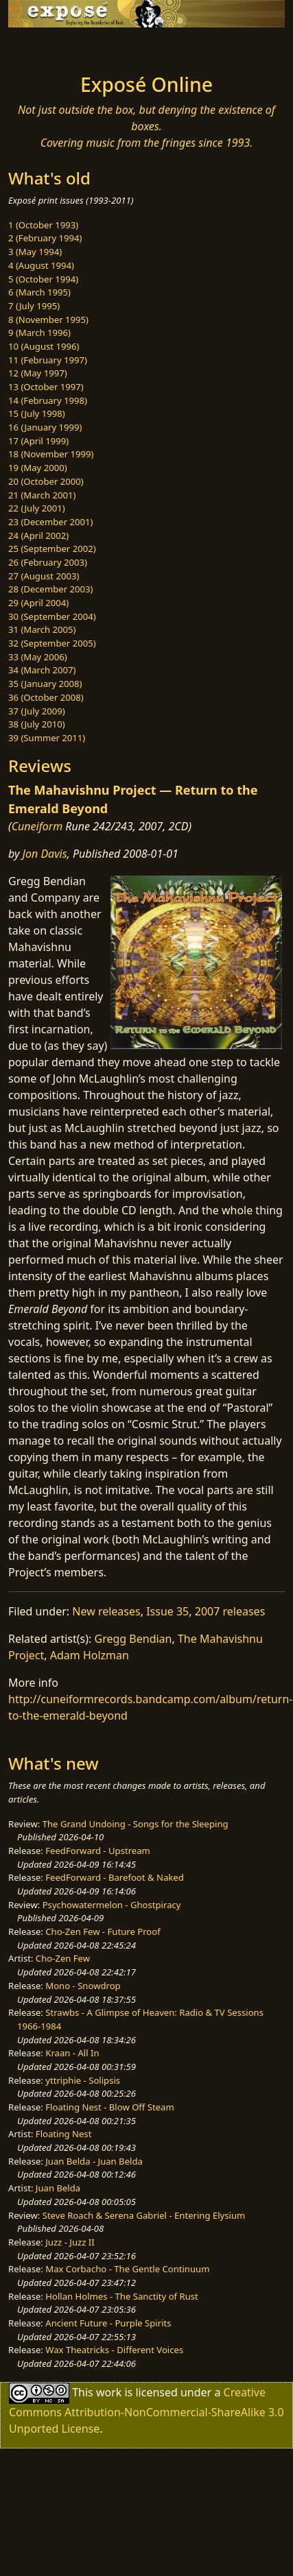  I want to click on work, so click(108, 2392).